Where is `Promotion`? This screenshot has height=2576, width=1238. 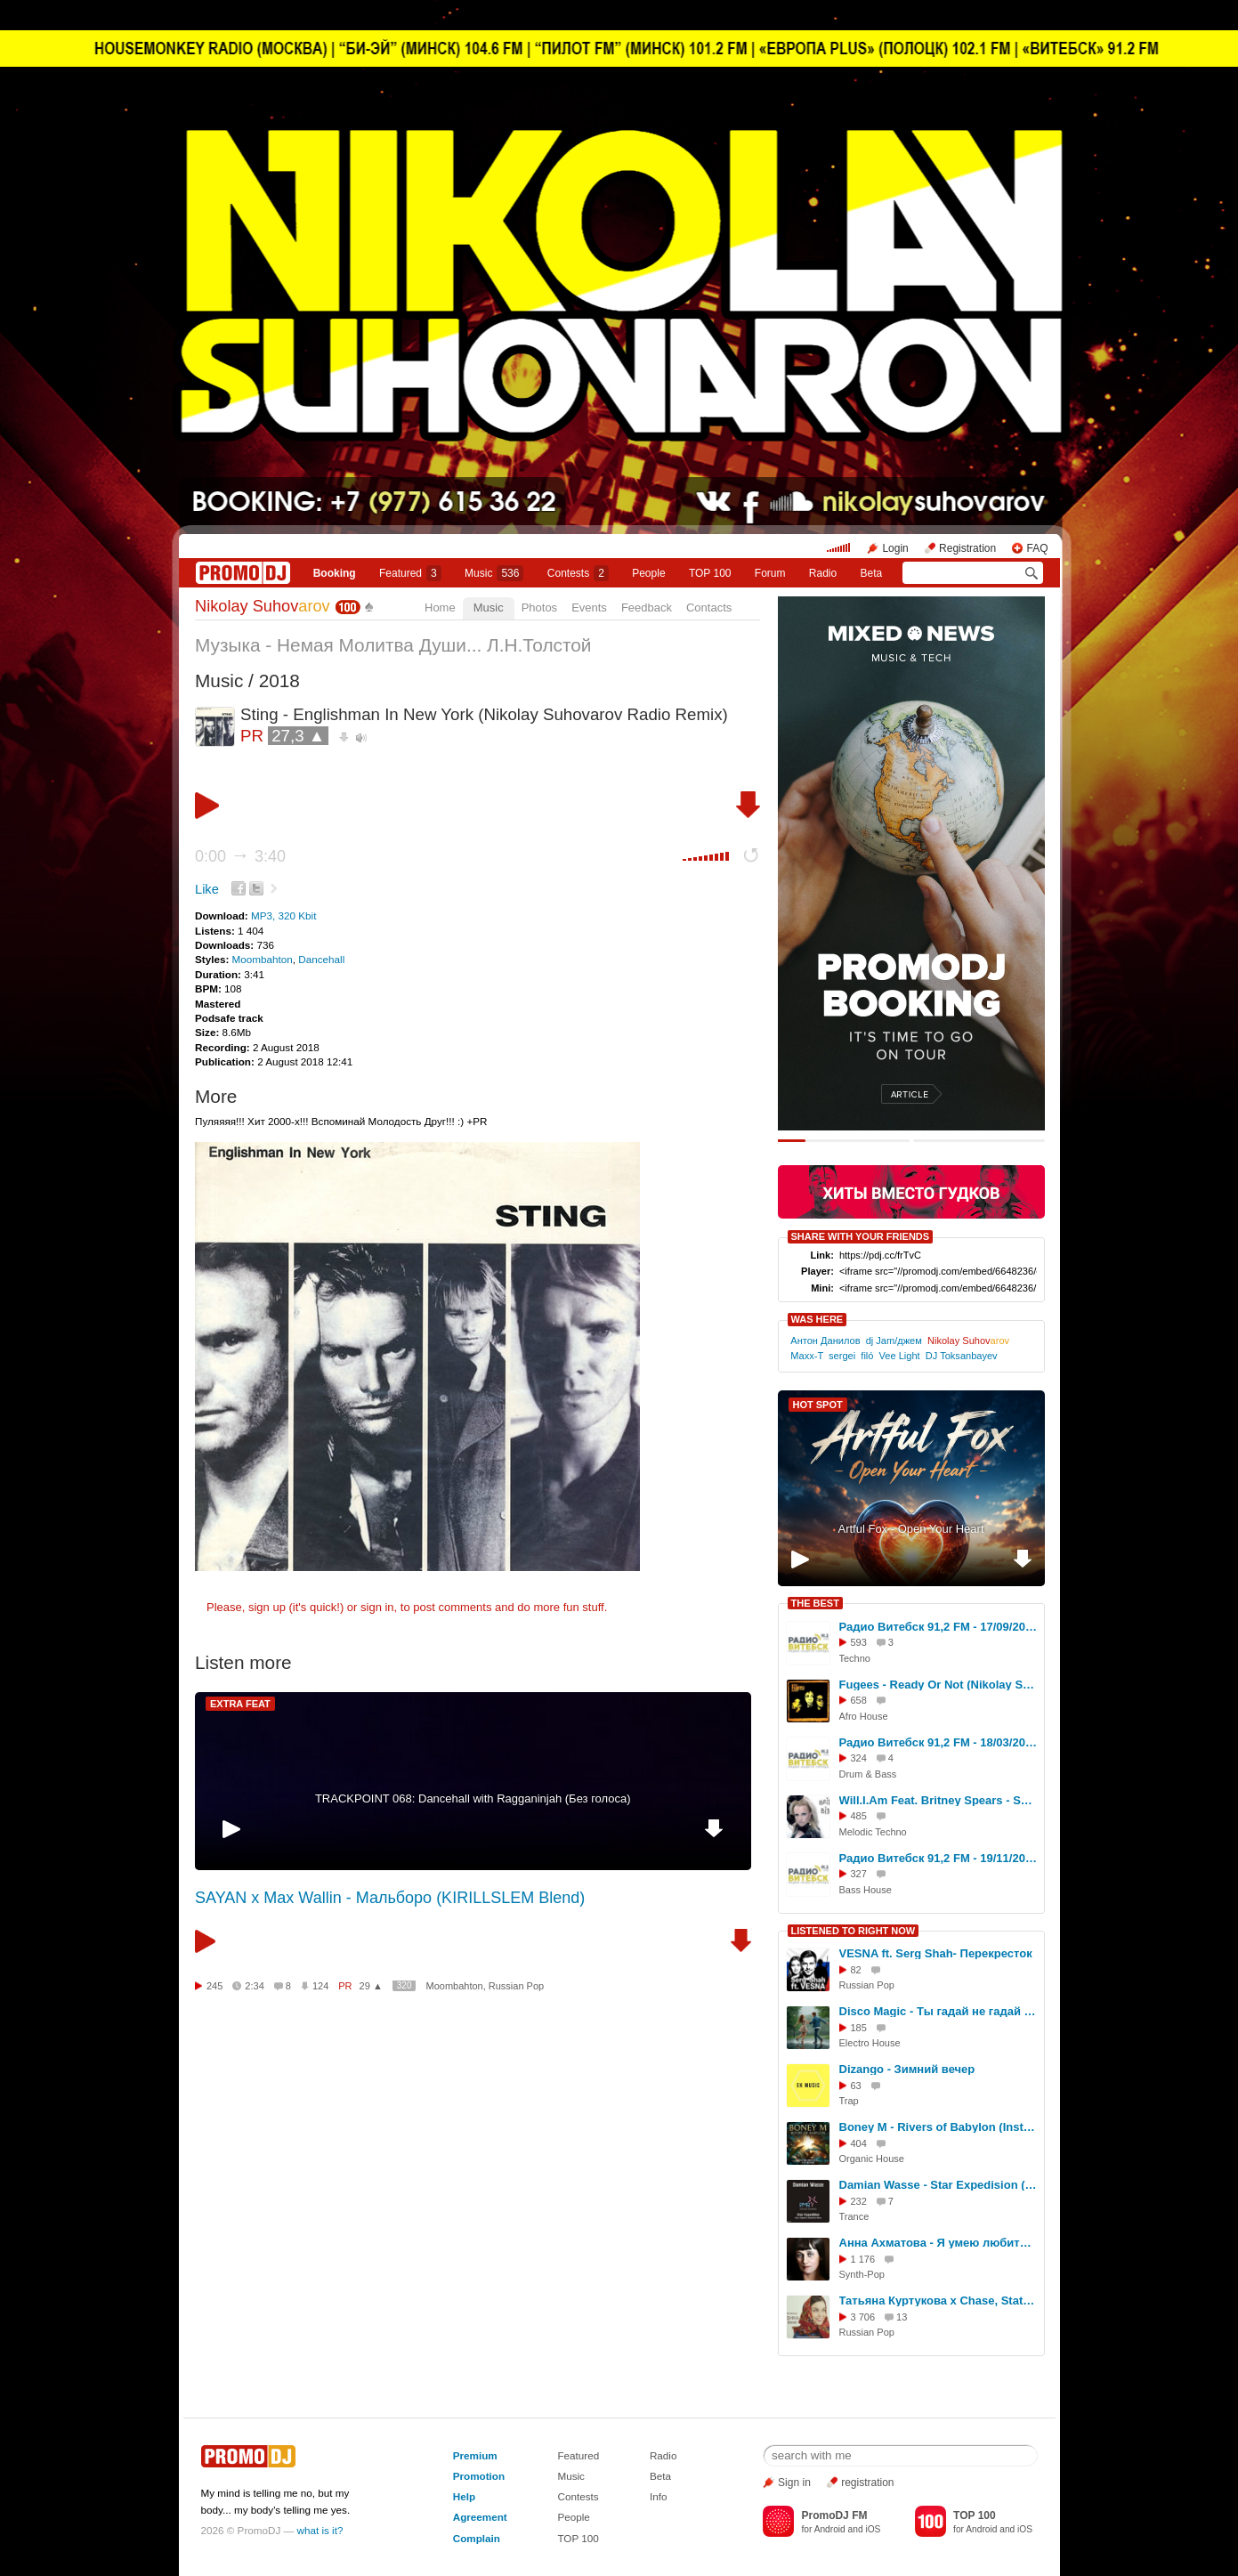 Promotion is located at coordinates (479, 2476).